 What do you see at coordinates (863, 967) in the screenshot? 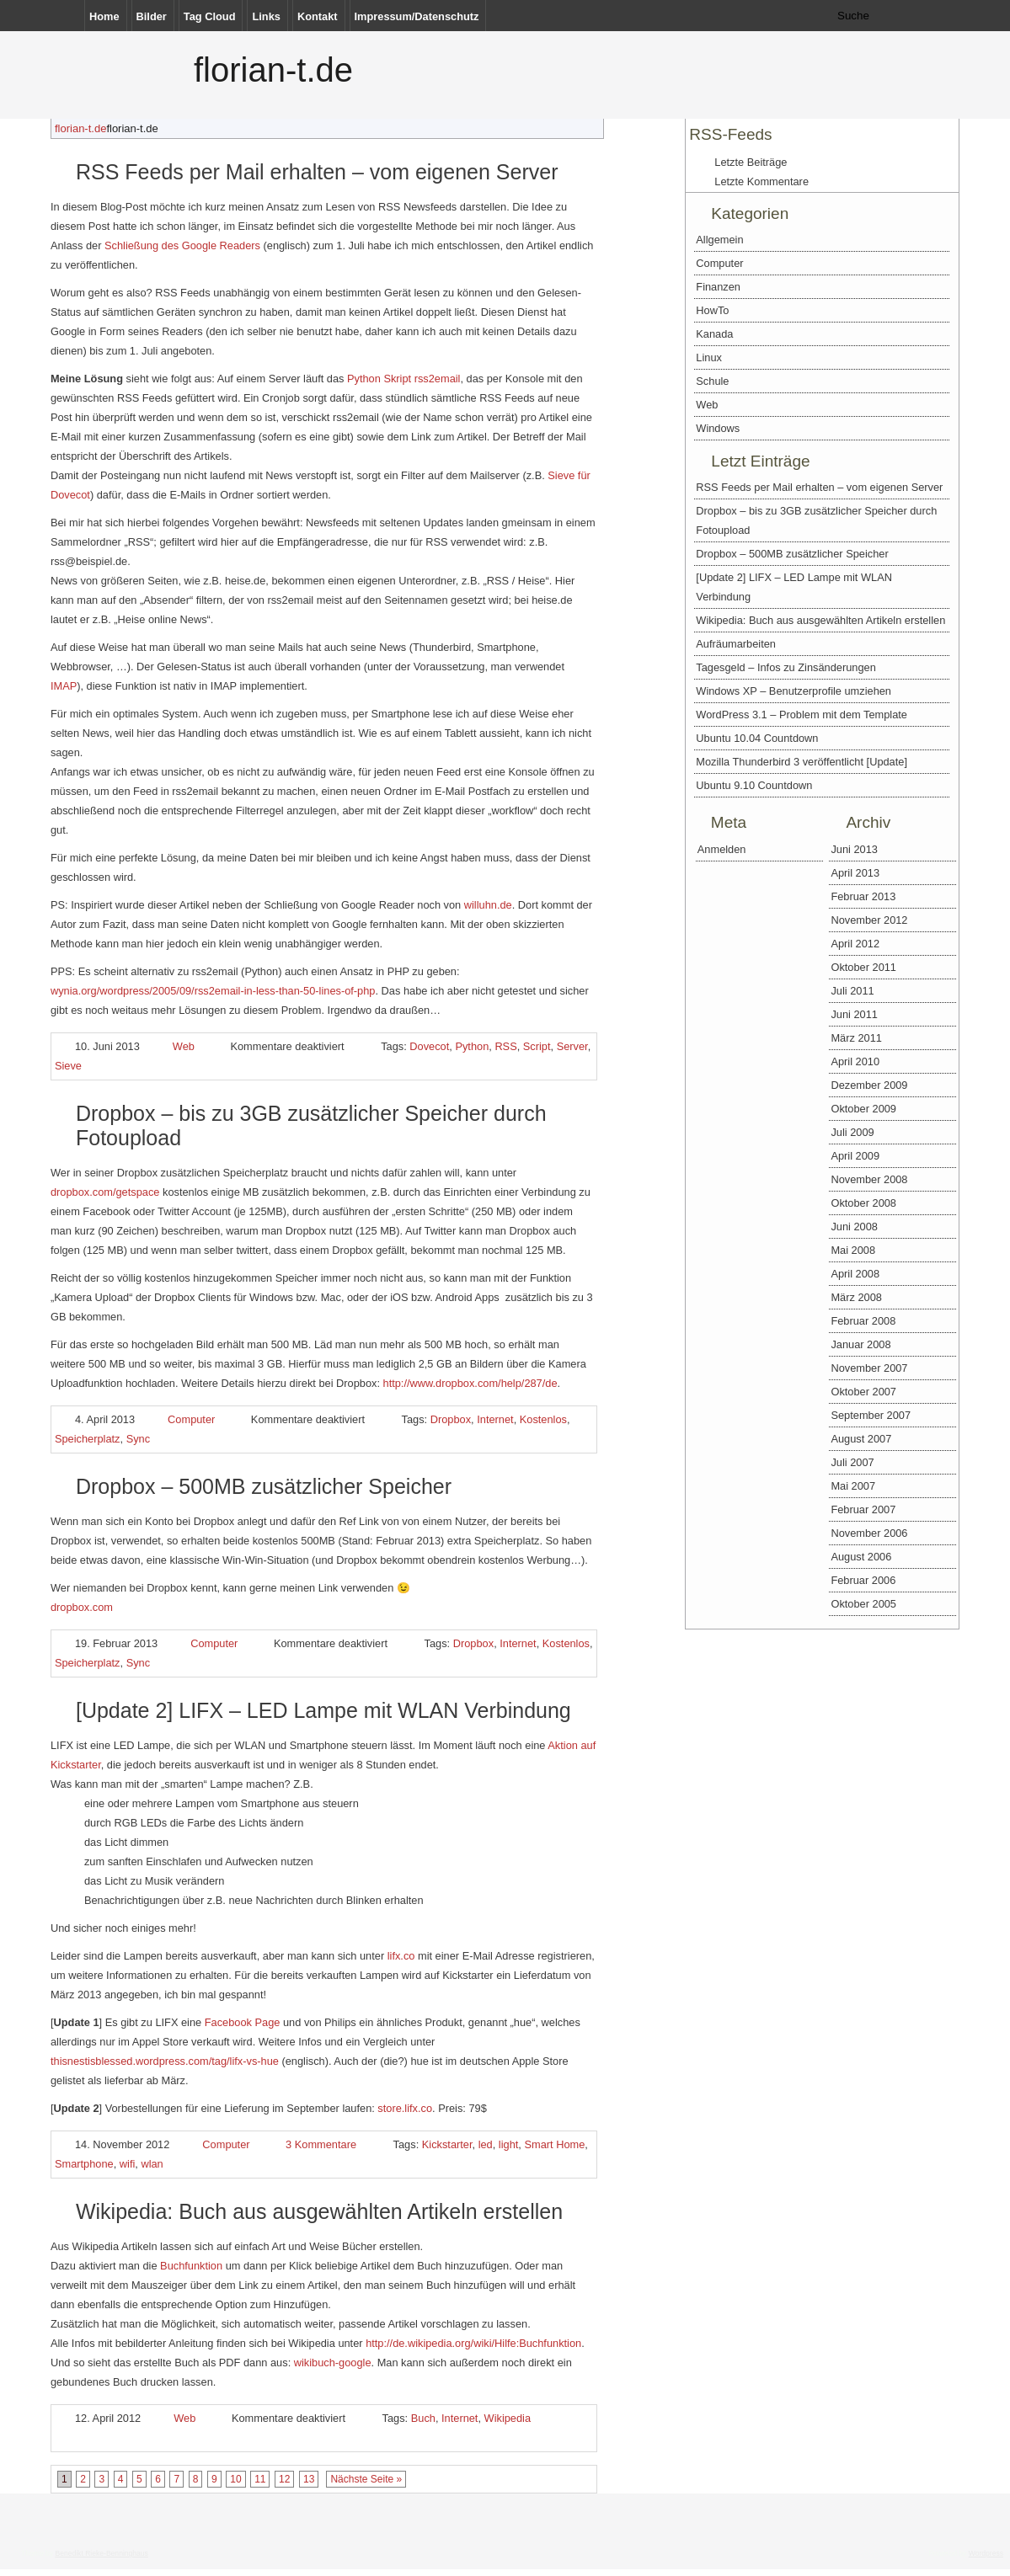
I see `Oktober 2011` at bounding box center [863, 967].